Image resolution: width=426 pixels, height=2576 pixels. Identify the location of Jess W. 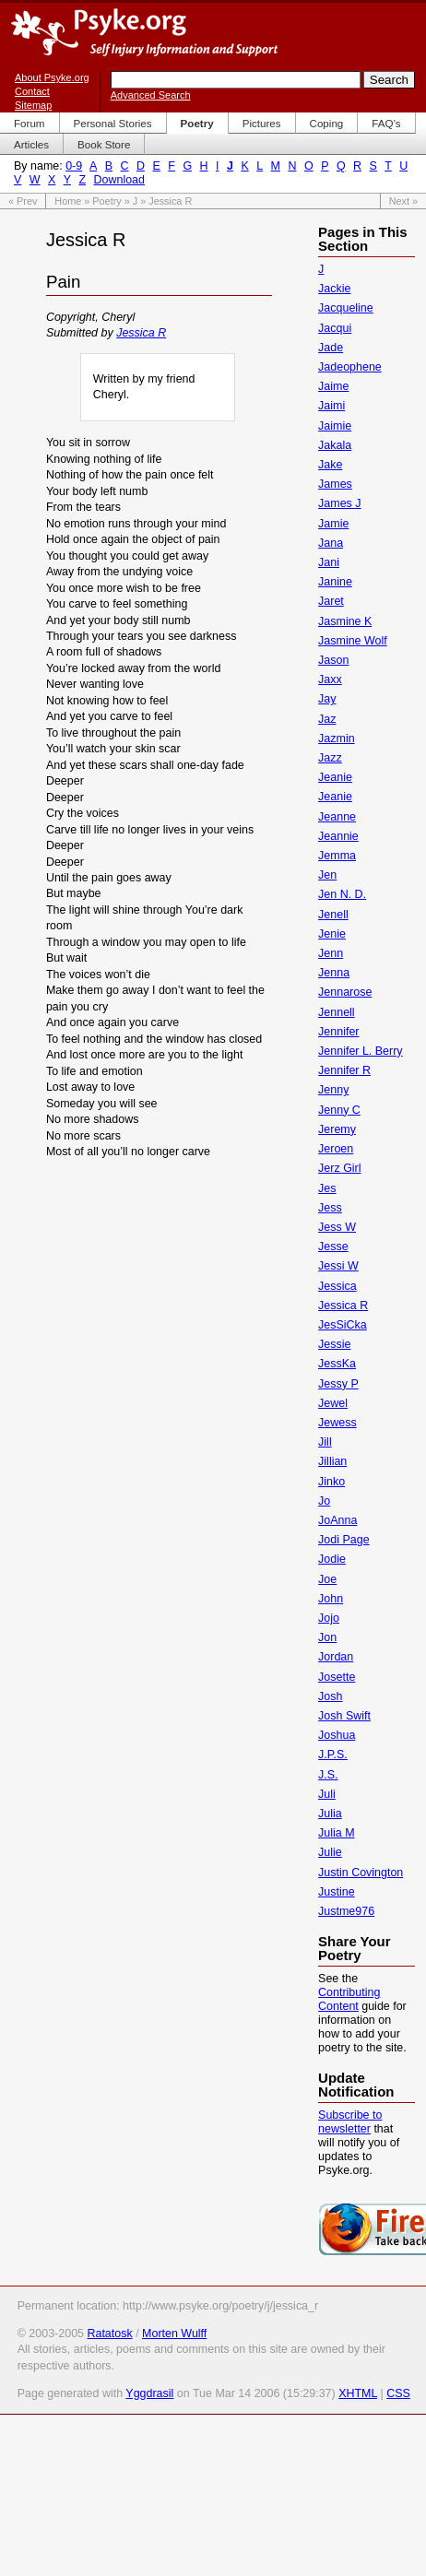
(337, 1227).